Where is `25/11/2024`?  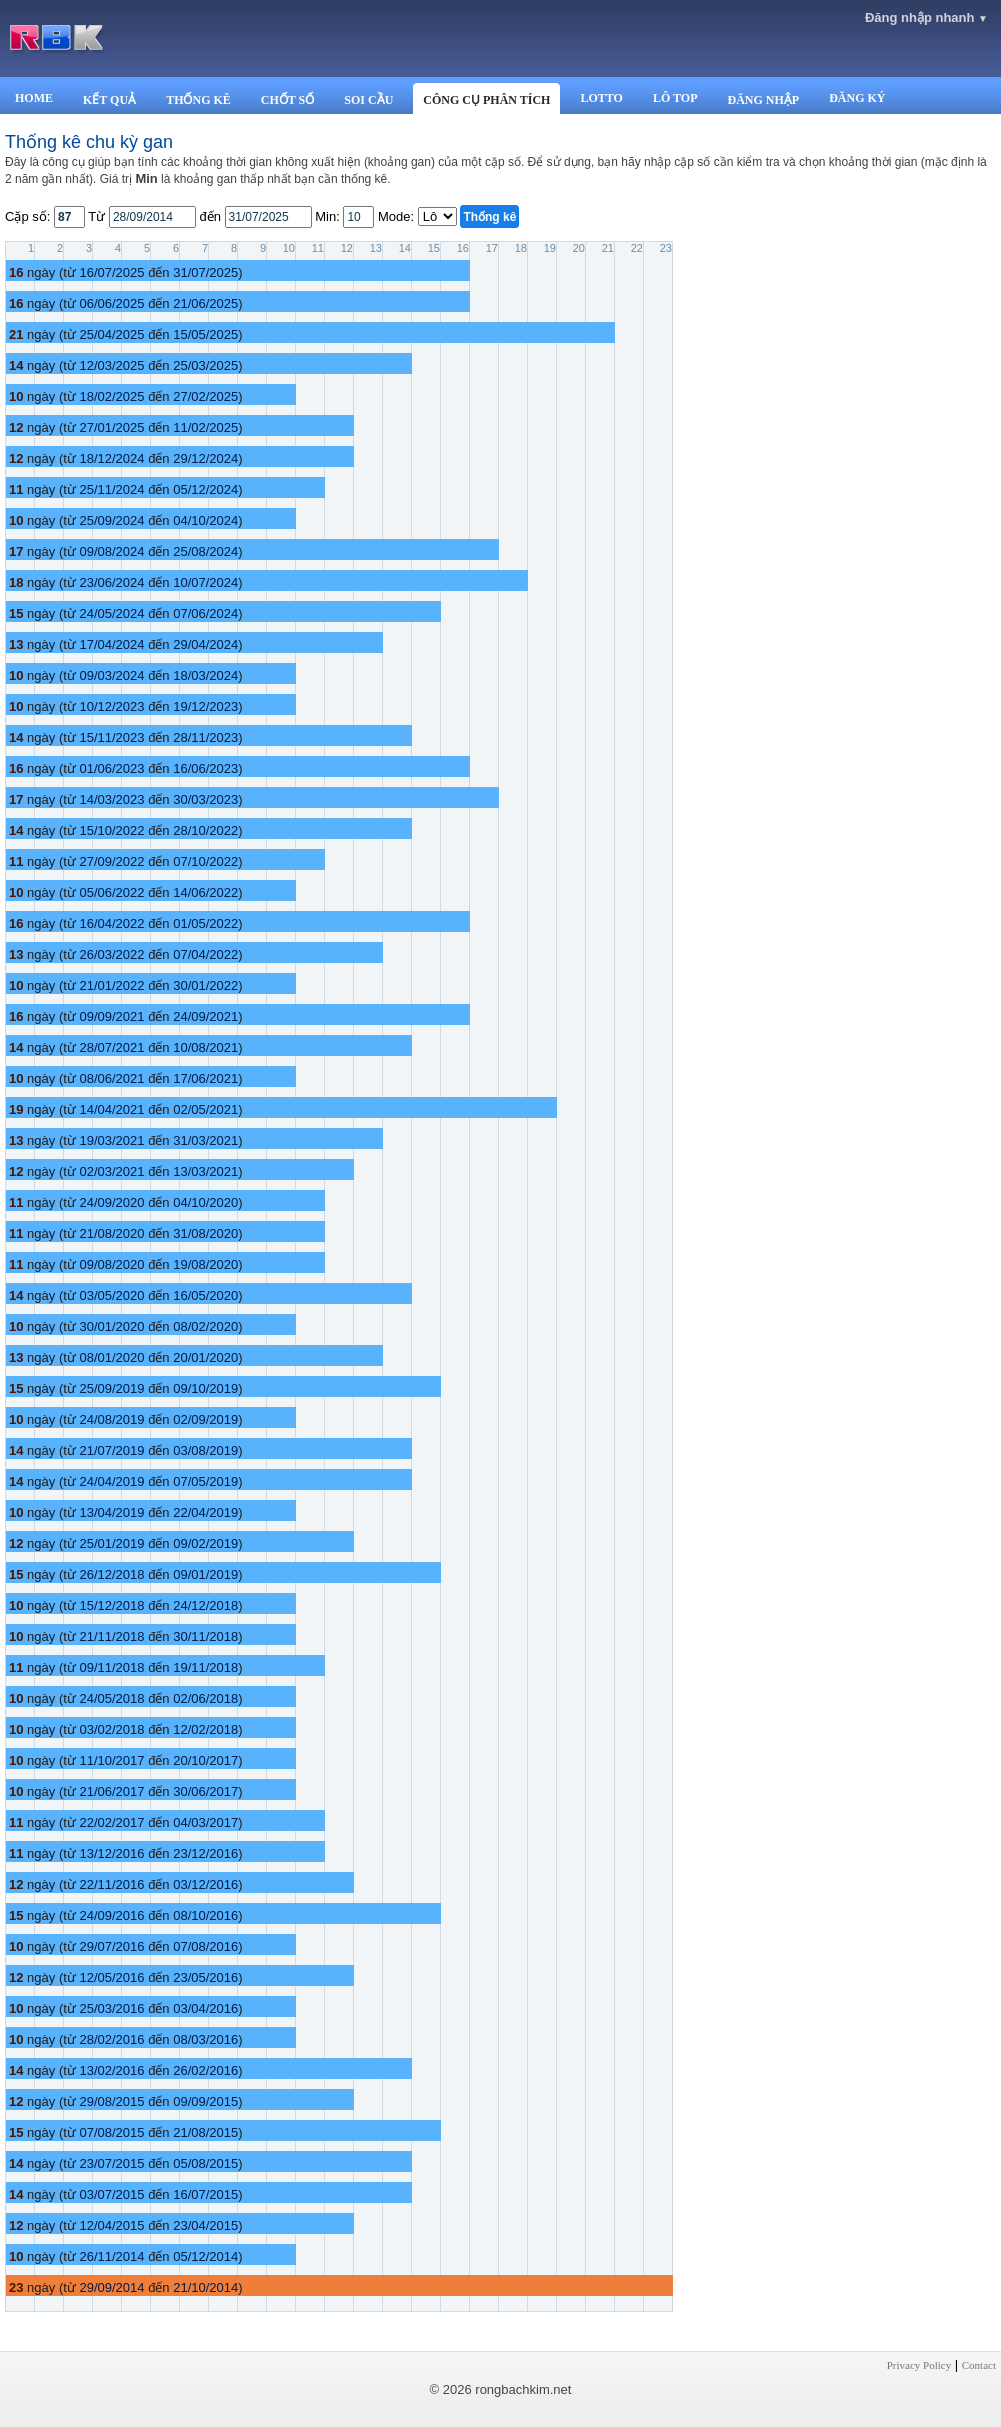 25/11/2024 is located at coordinates (111, 489).